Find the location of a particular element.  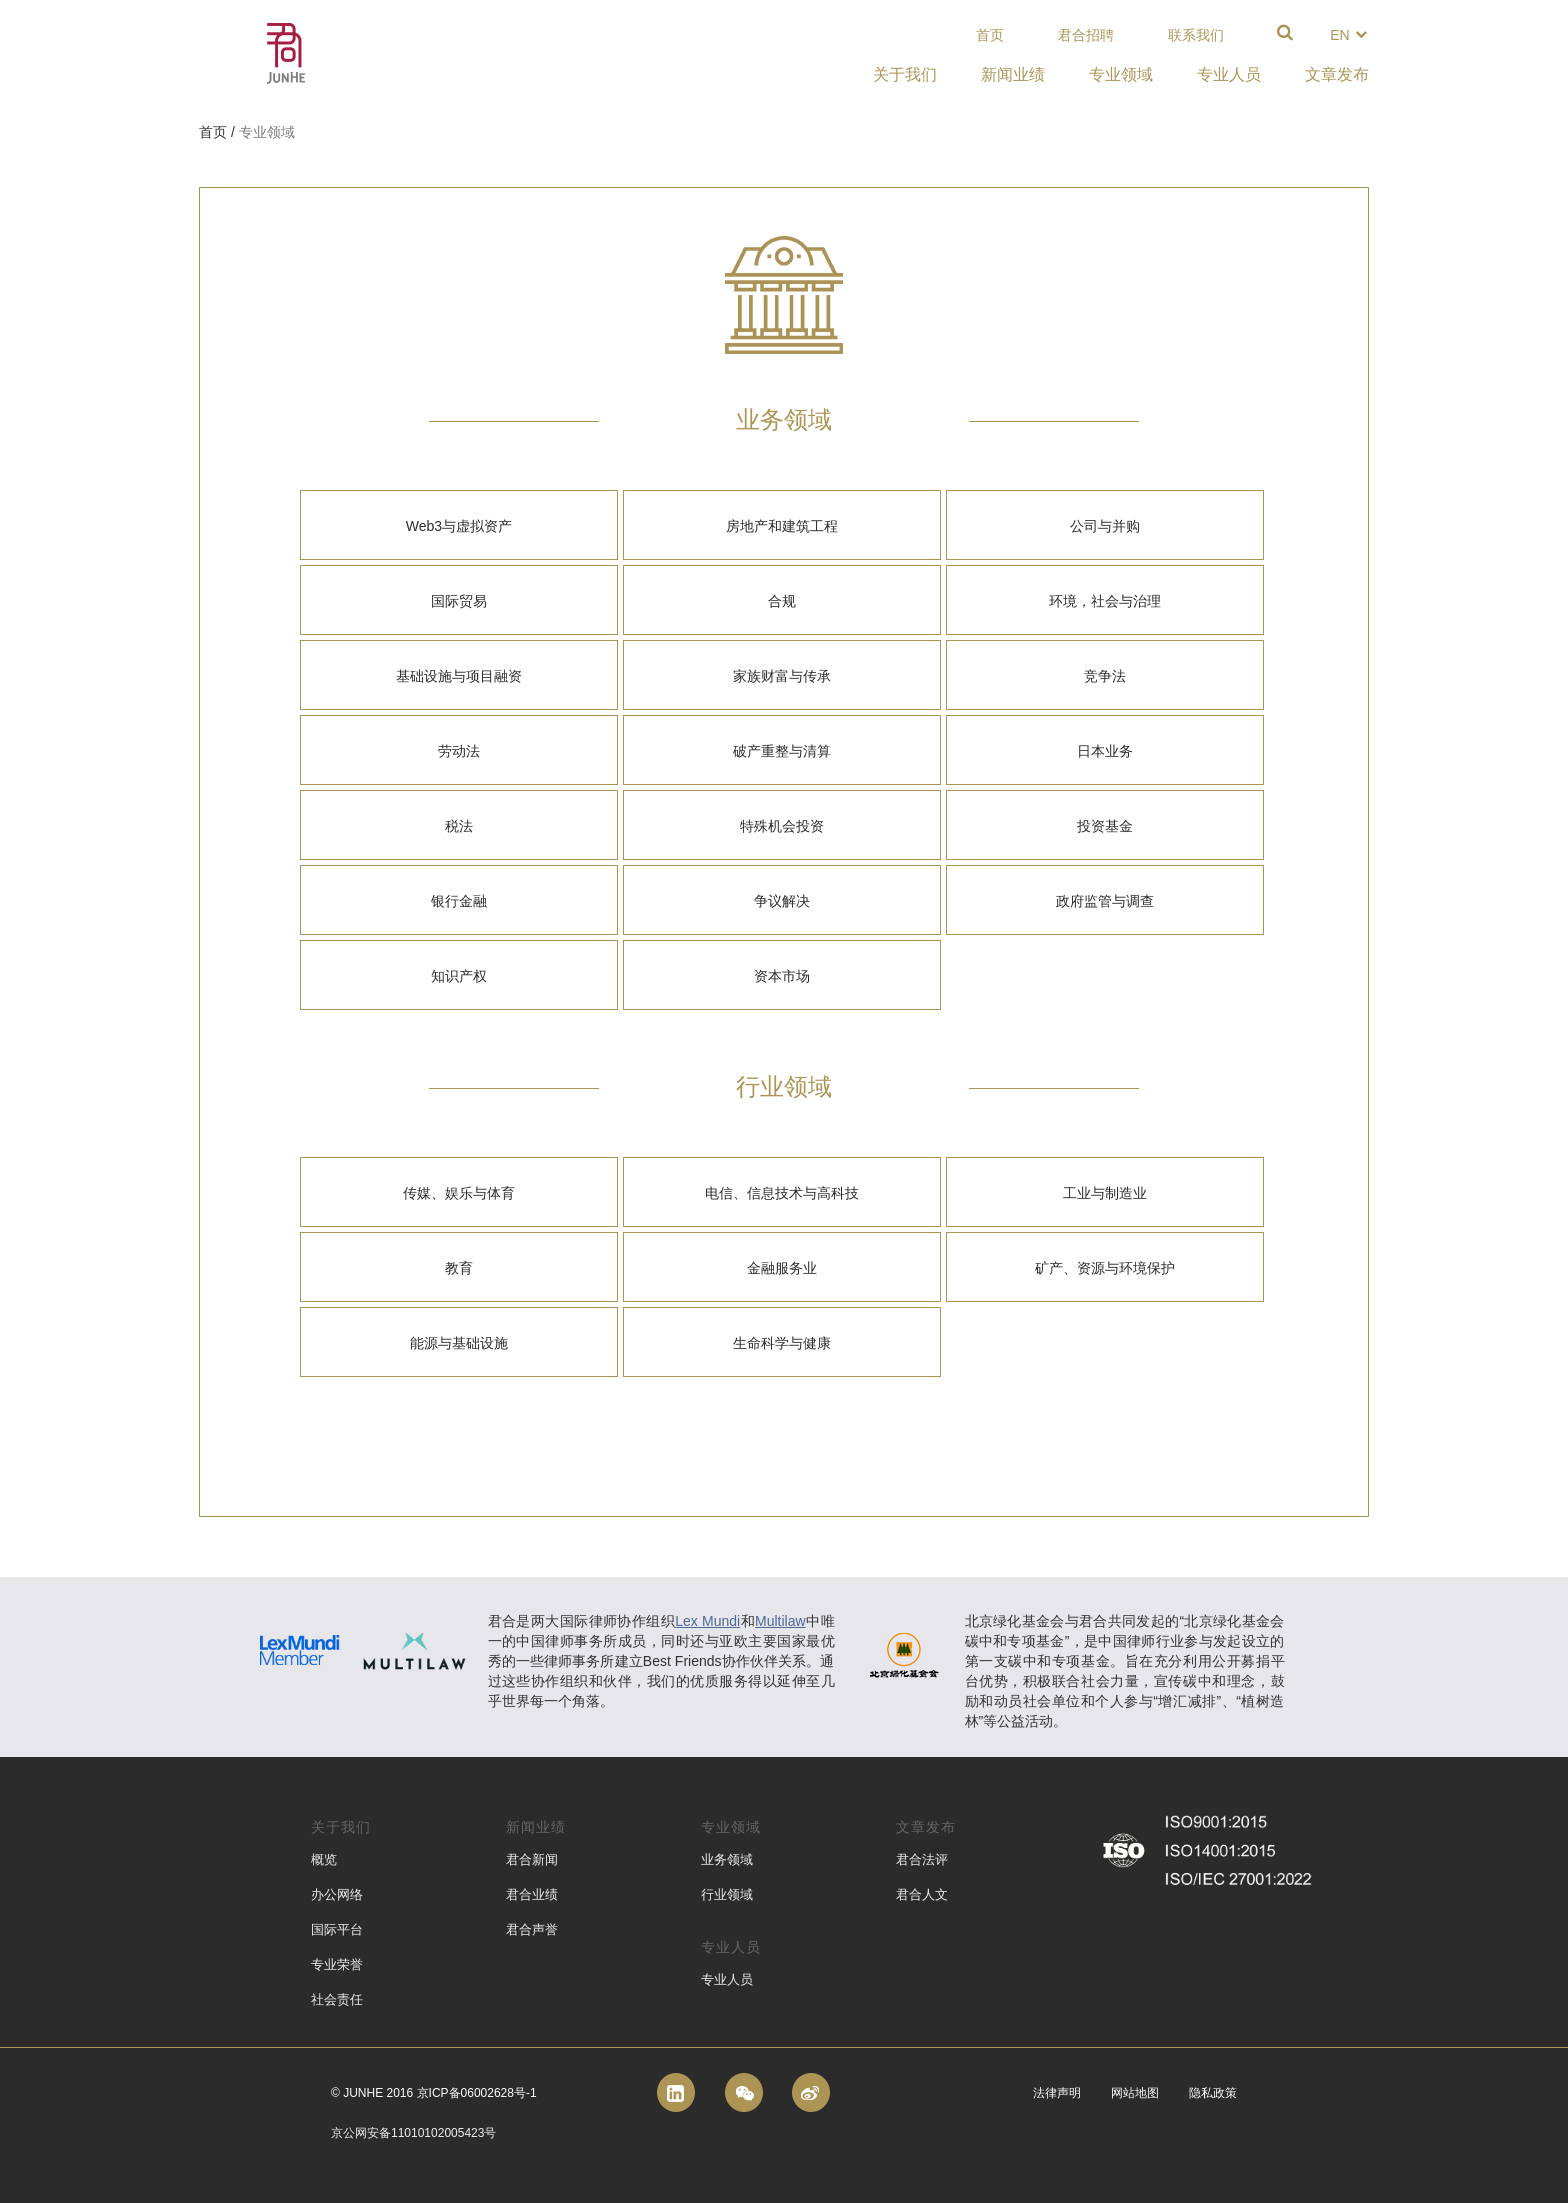

法律声明 is located at coordinates (1057, 2093).